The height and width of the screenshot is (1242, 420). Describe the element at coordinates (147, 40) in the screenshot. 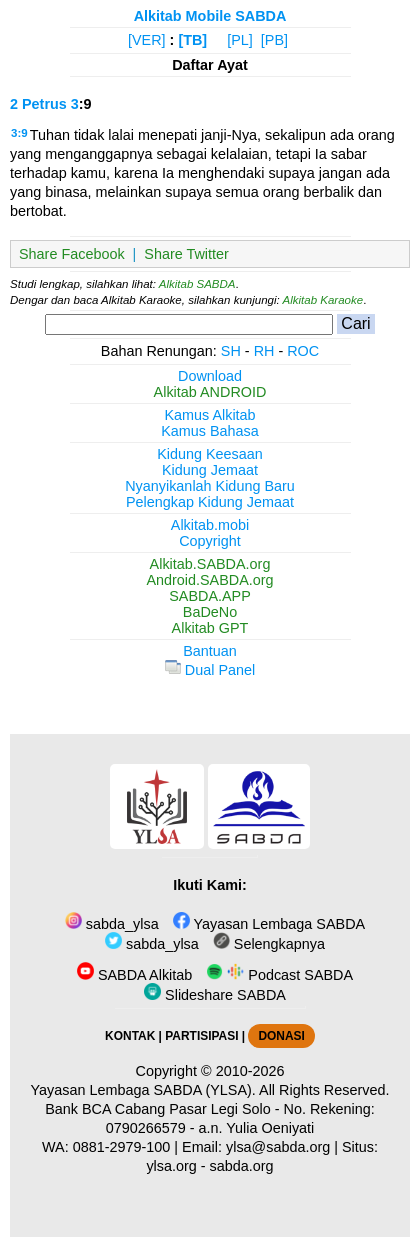

I see `[VER]` at that location.